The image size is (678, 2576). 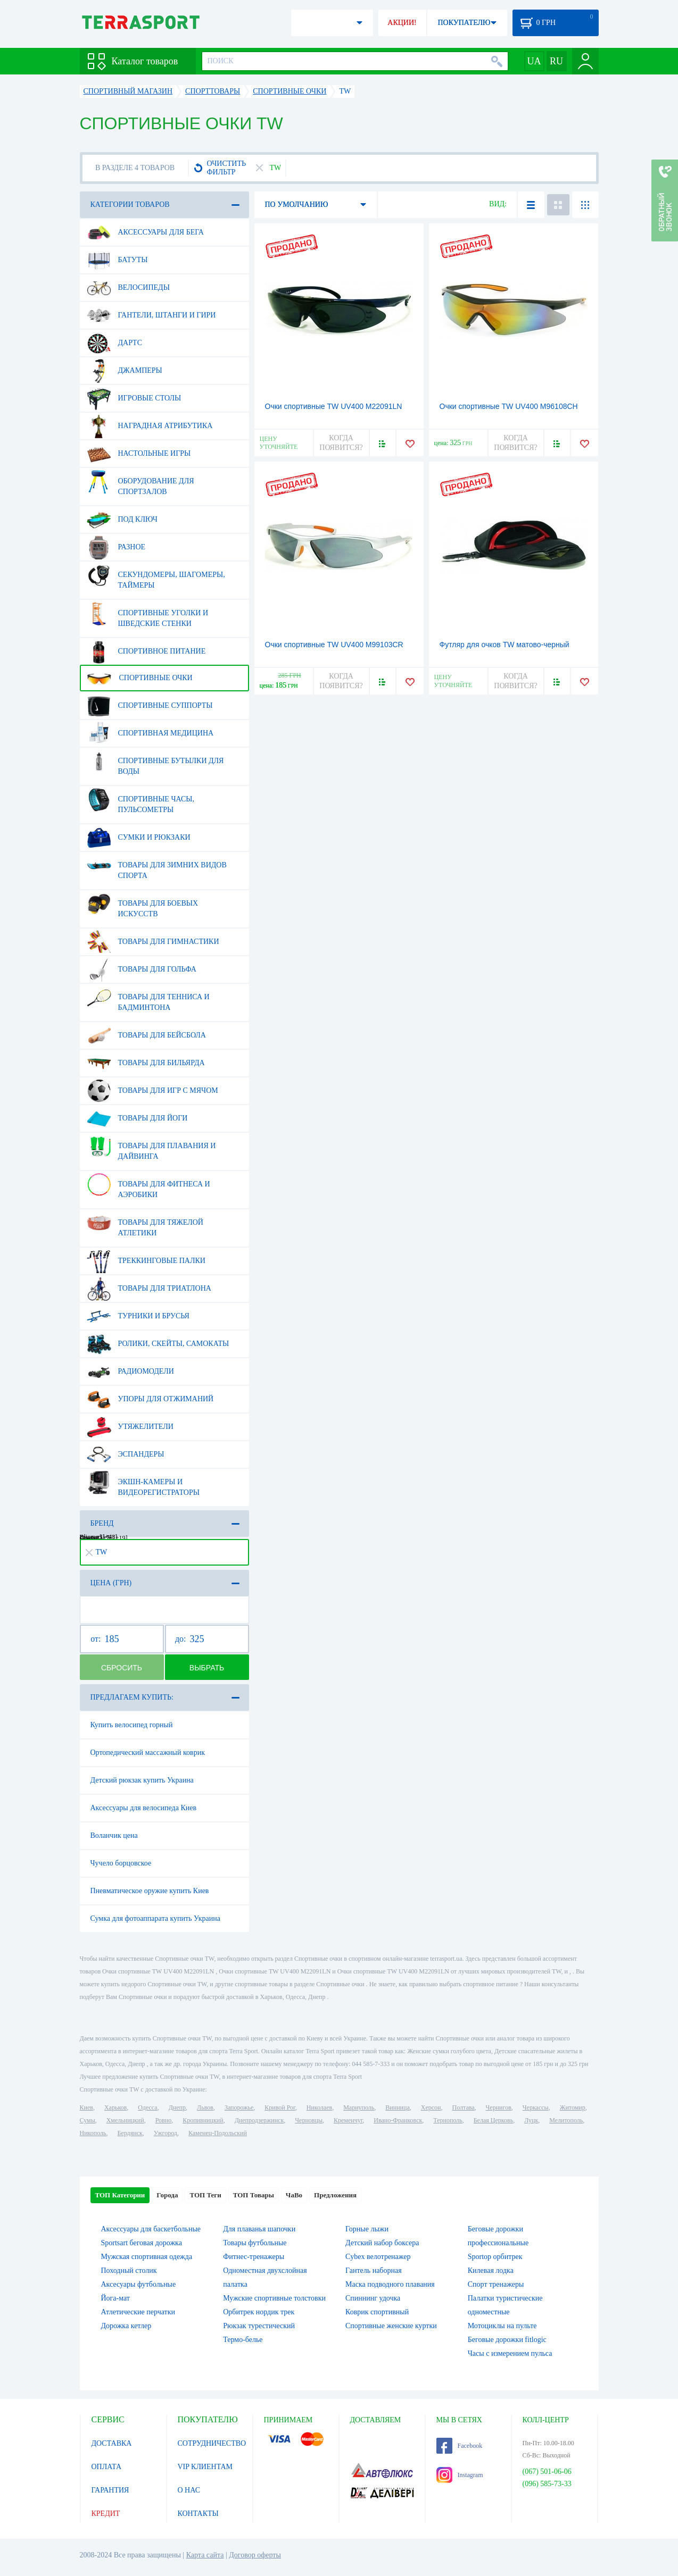 I want to click on Товары для зимних видов спорта, so click(x=157, y=866).